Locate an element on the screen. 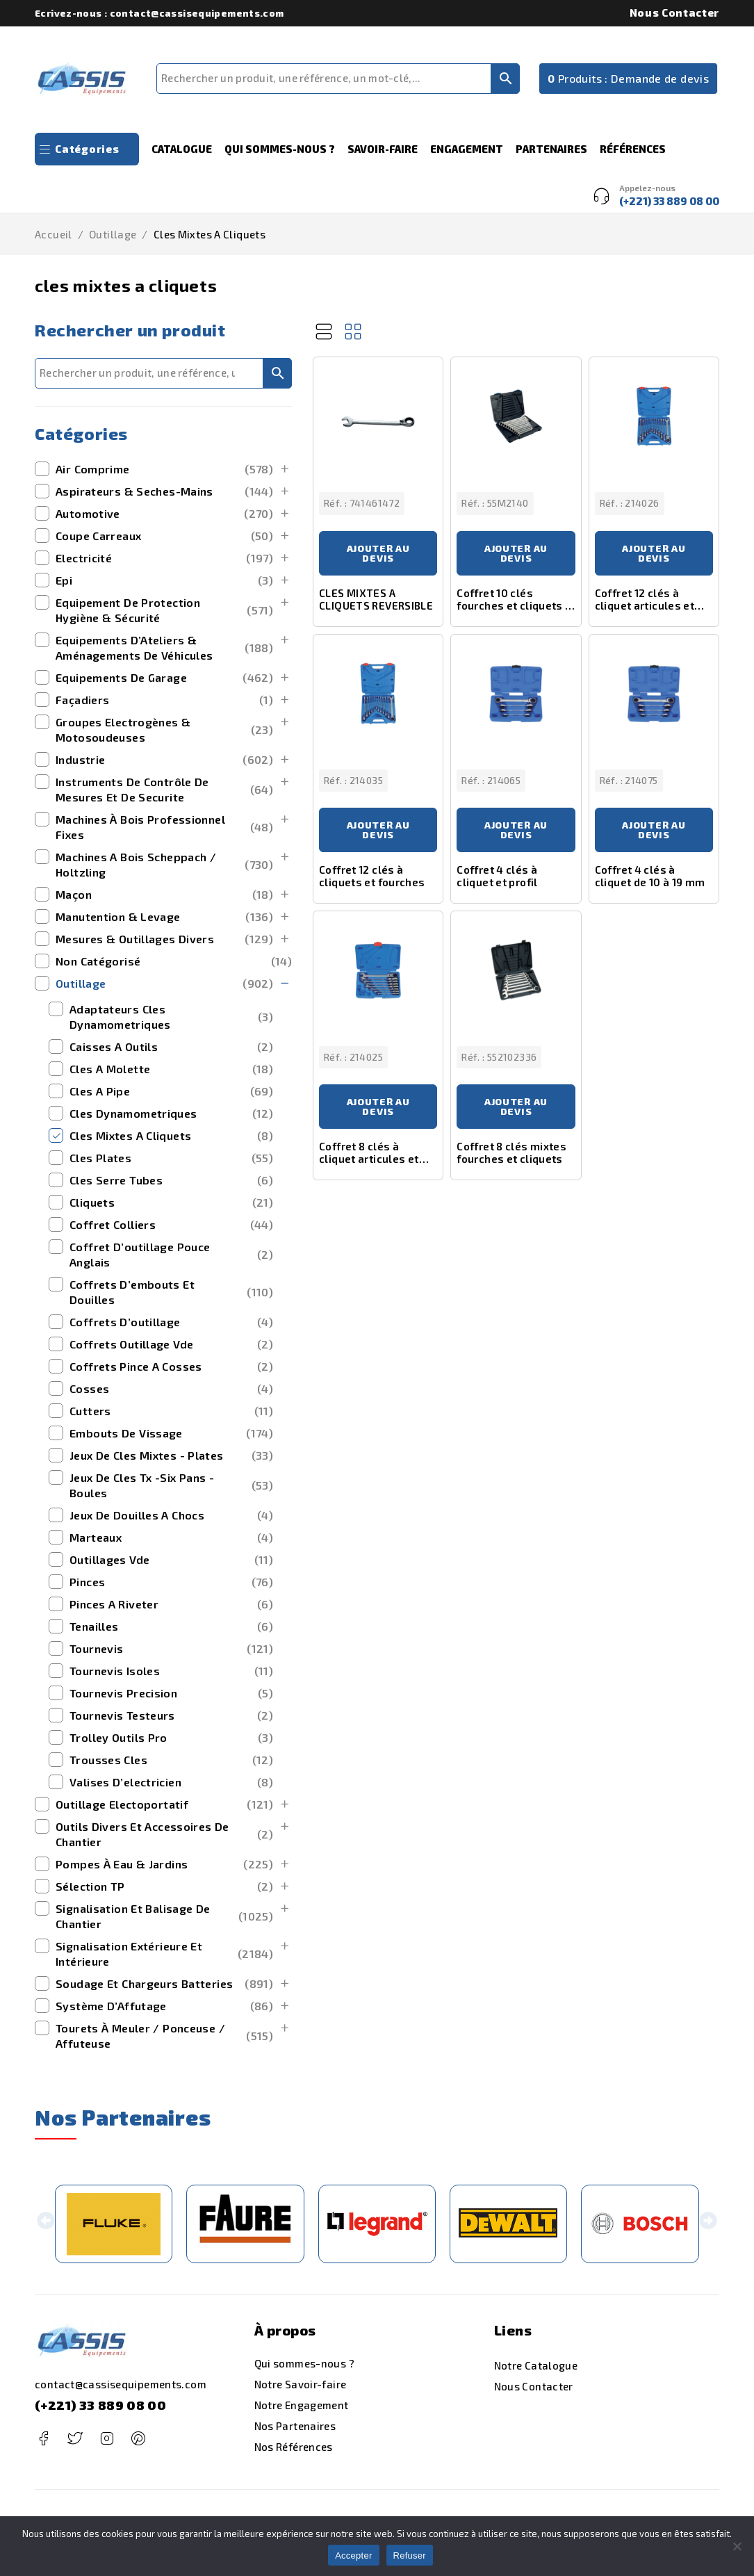 This screenshot has width=754, height=2576. coffrets d’outillage is located at coordinates (171, 1322).